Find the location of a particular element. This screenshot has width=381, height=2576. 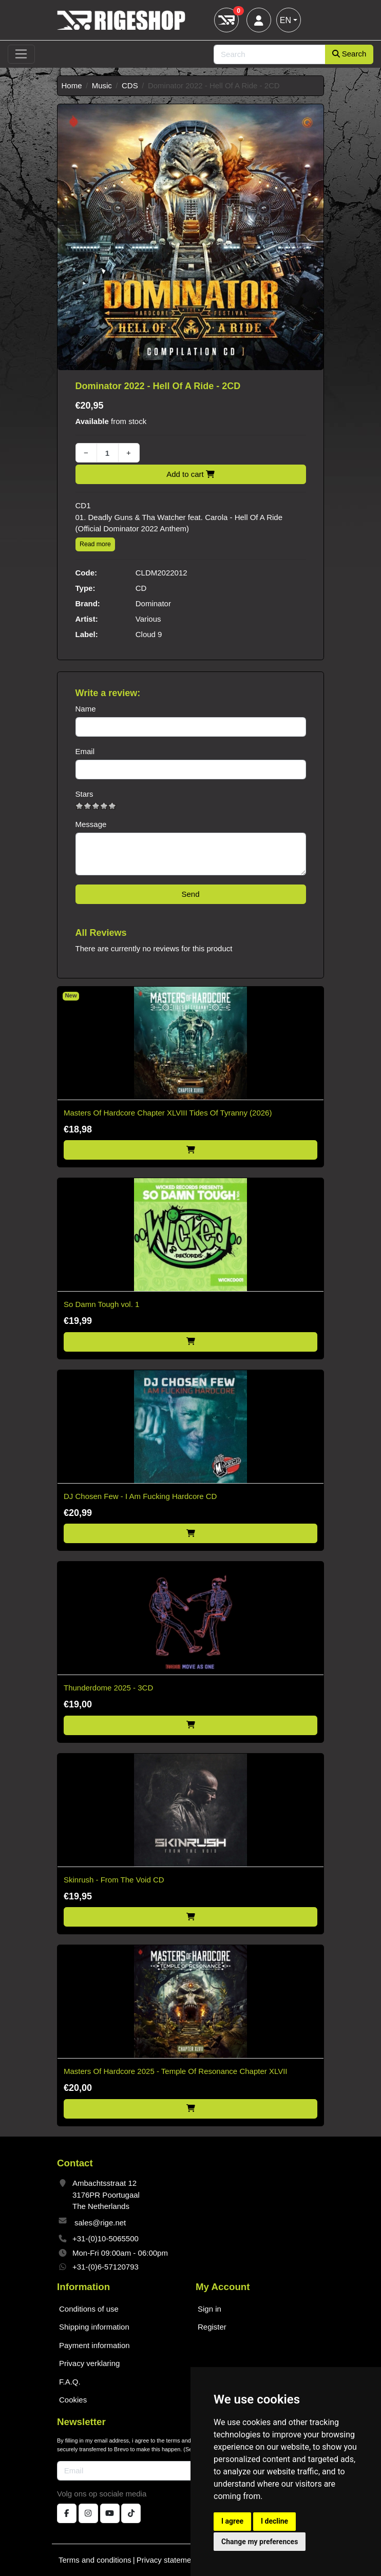

Cloud 9 is located at coordinates (149, 634).